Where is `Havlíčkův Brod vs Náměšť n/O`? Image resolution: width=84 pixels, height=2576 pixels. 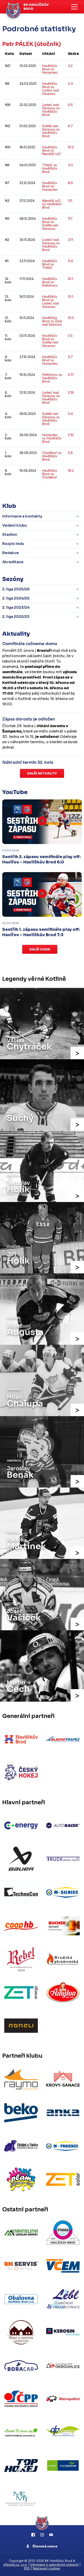
Havlíčkův Brod vs Náměšť n/O is located at coordinates (51, 150).